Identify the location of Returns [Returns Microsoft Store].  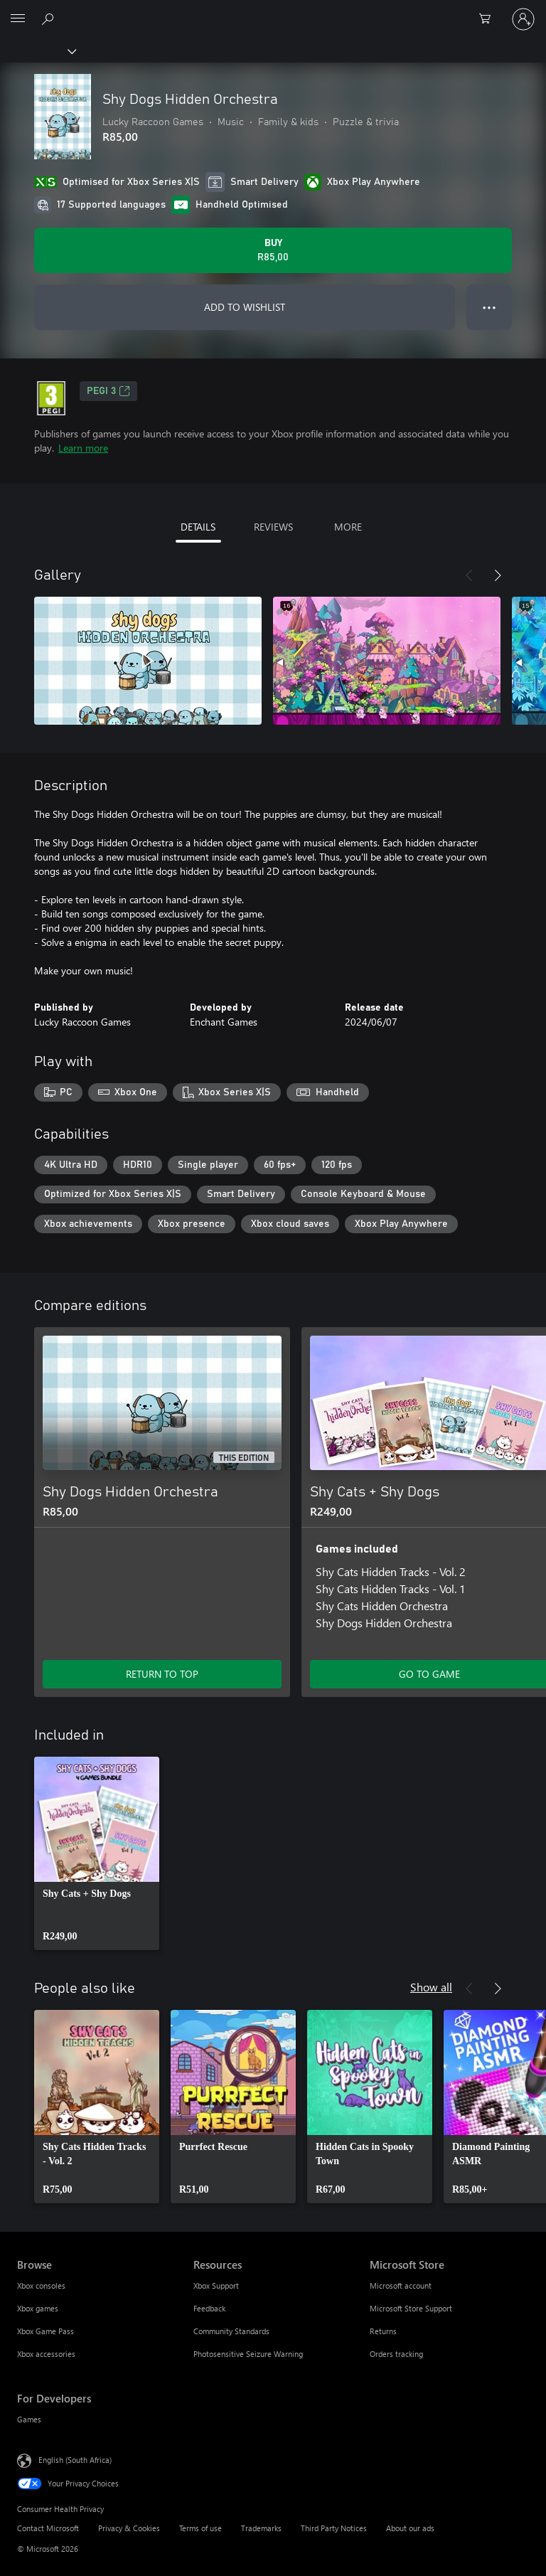
(383, 2331).